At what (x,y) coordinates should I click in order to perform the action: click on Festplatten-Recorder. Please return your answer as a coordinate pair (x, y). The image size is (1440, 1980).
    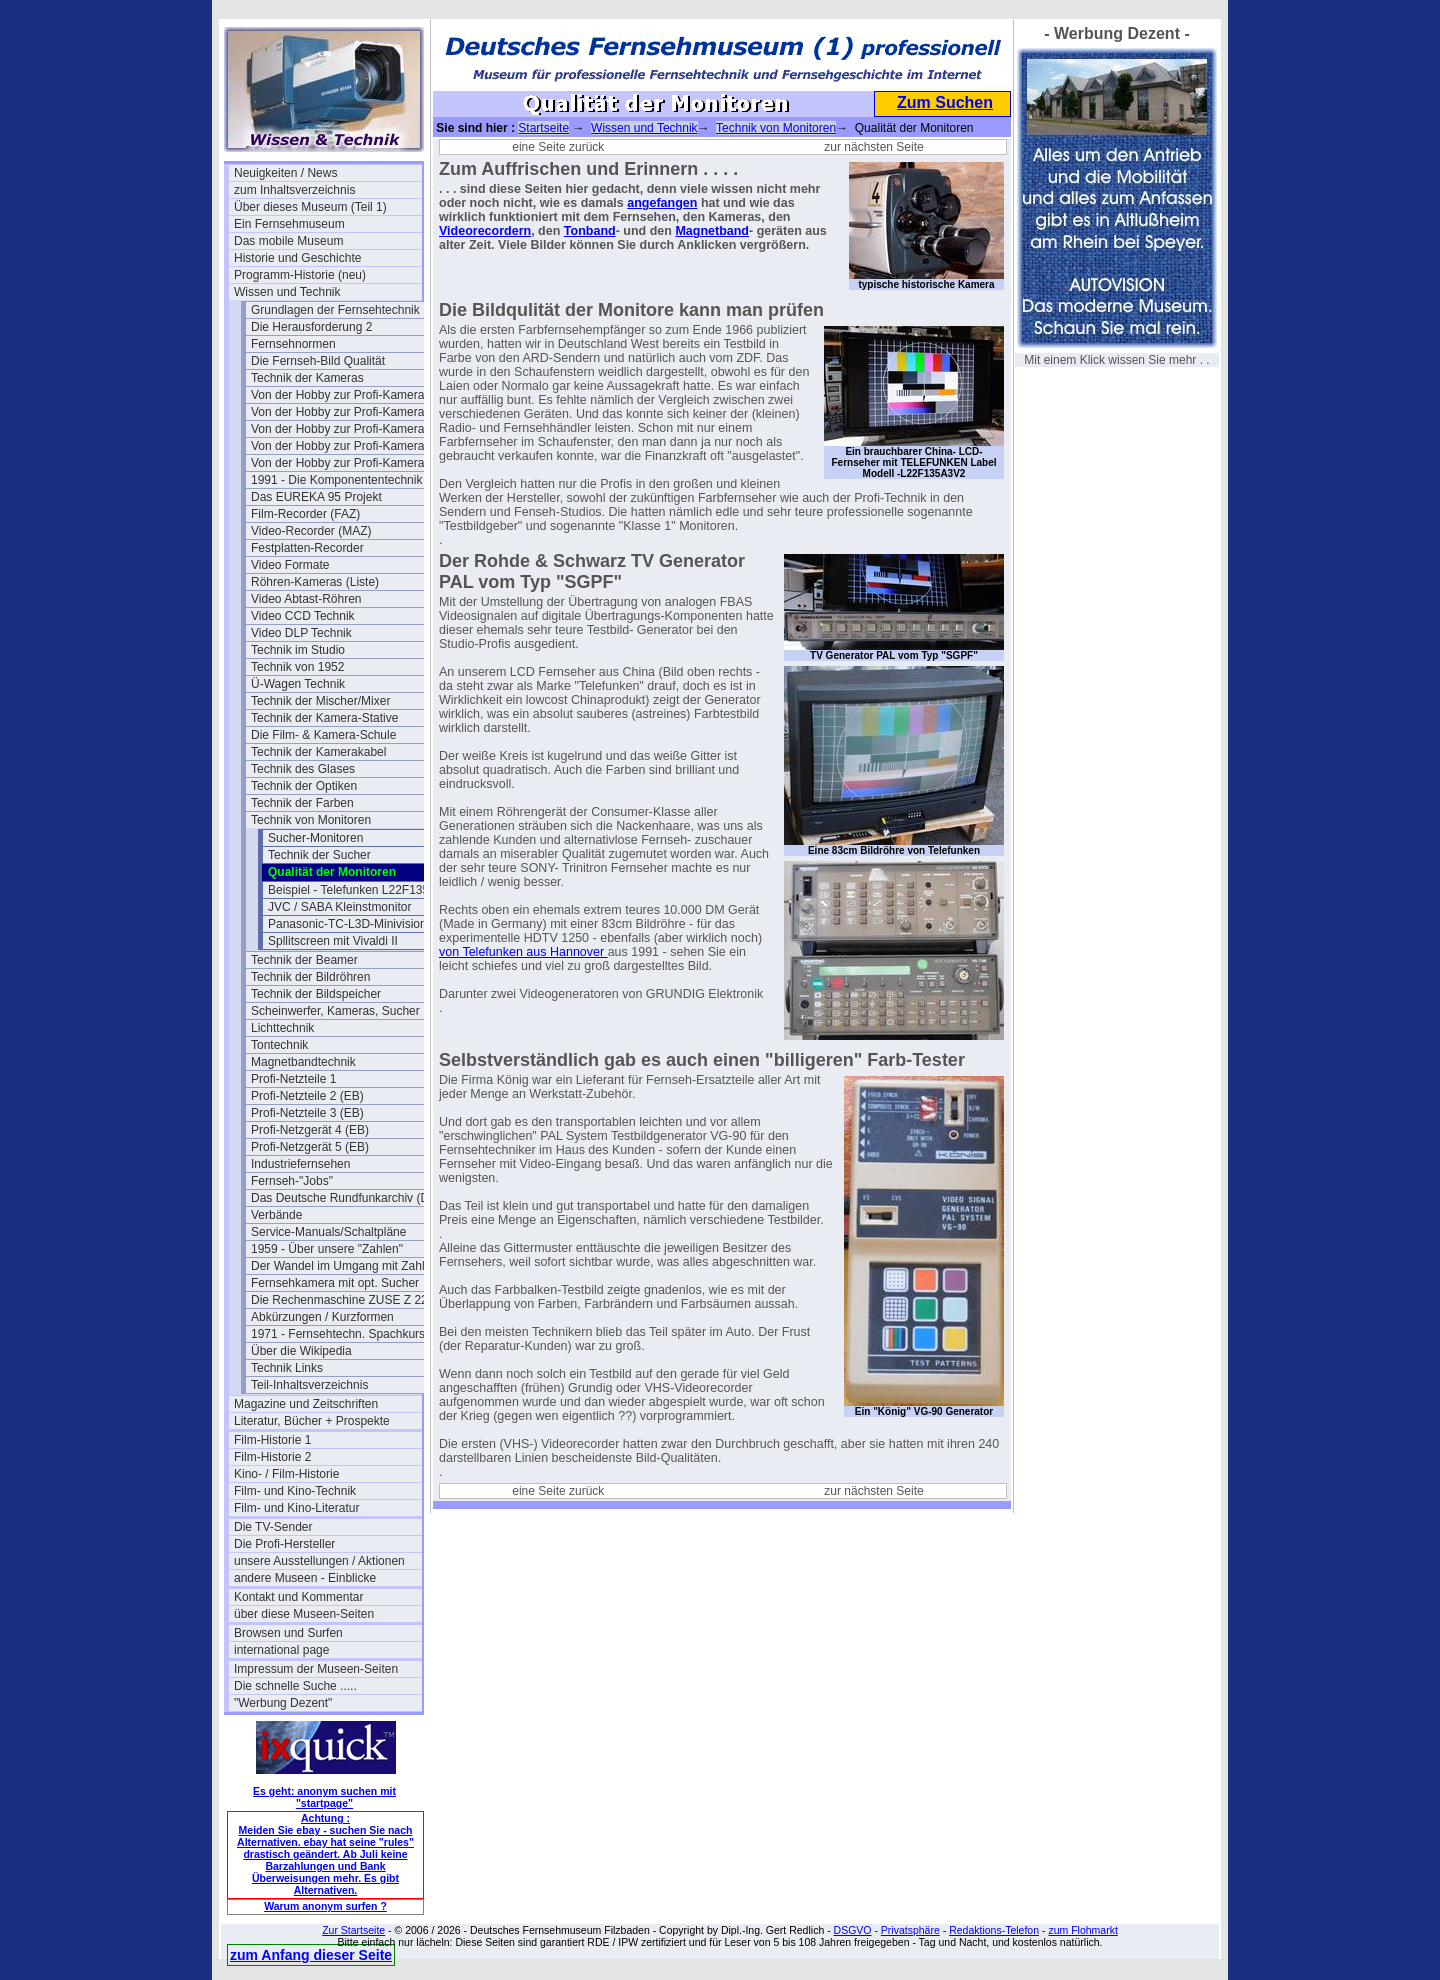
    Looking at the image, I should click on (307, 548).